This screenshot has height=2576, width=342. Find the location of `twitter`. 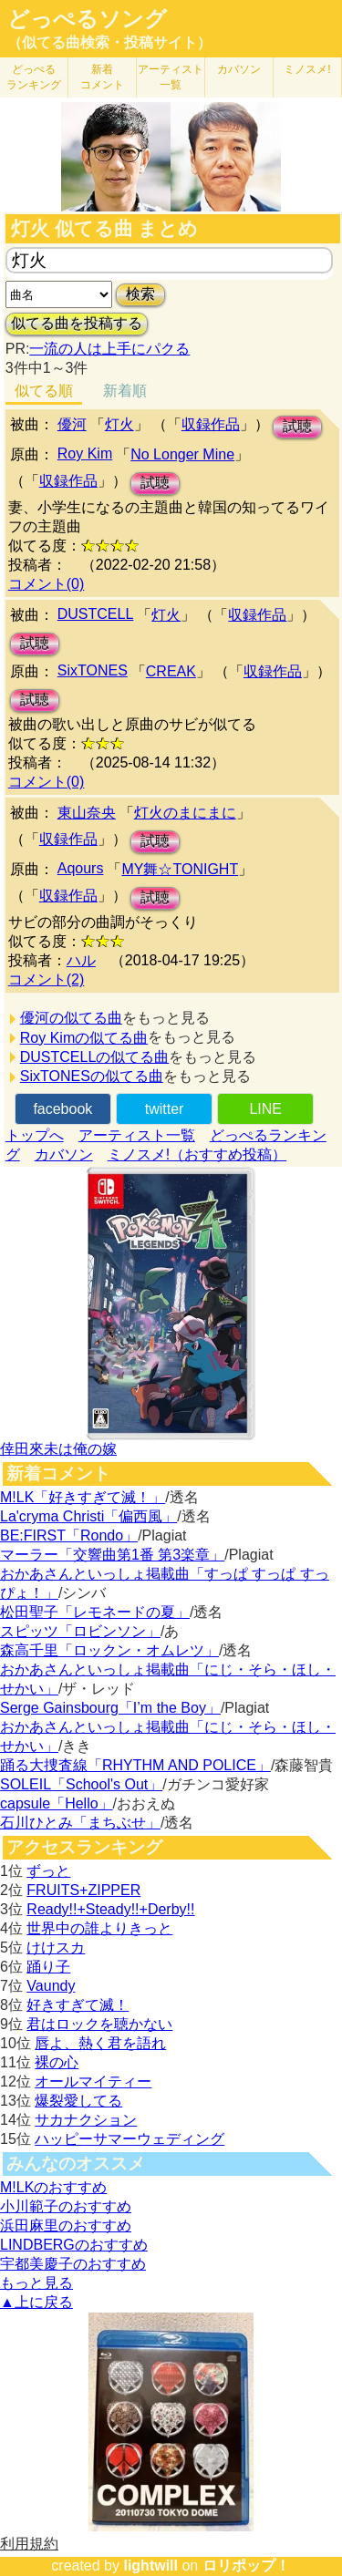

twitter is located at coordinates (164, 1109).